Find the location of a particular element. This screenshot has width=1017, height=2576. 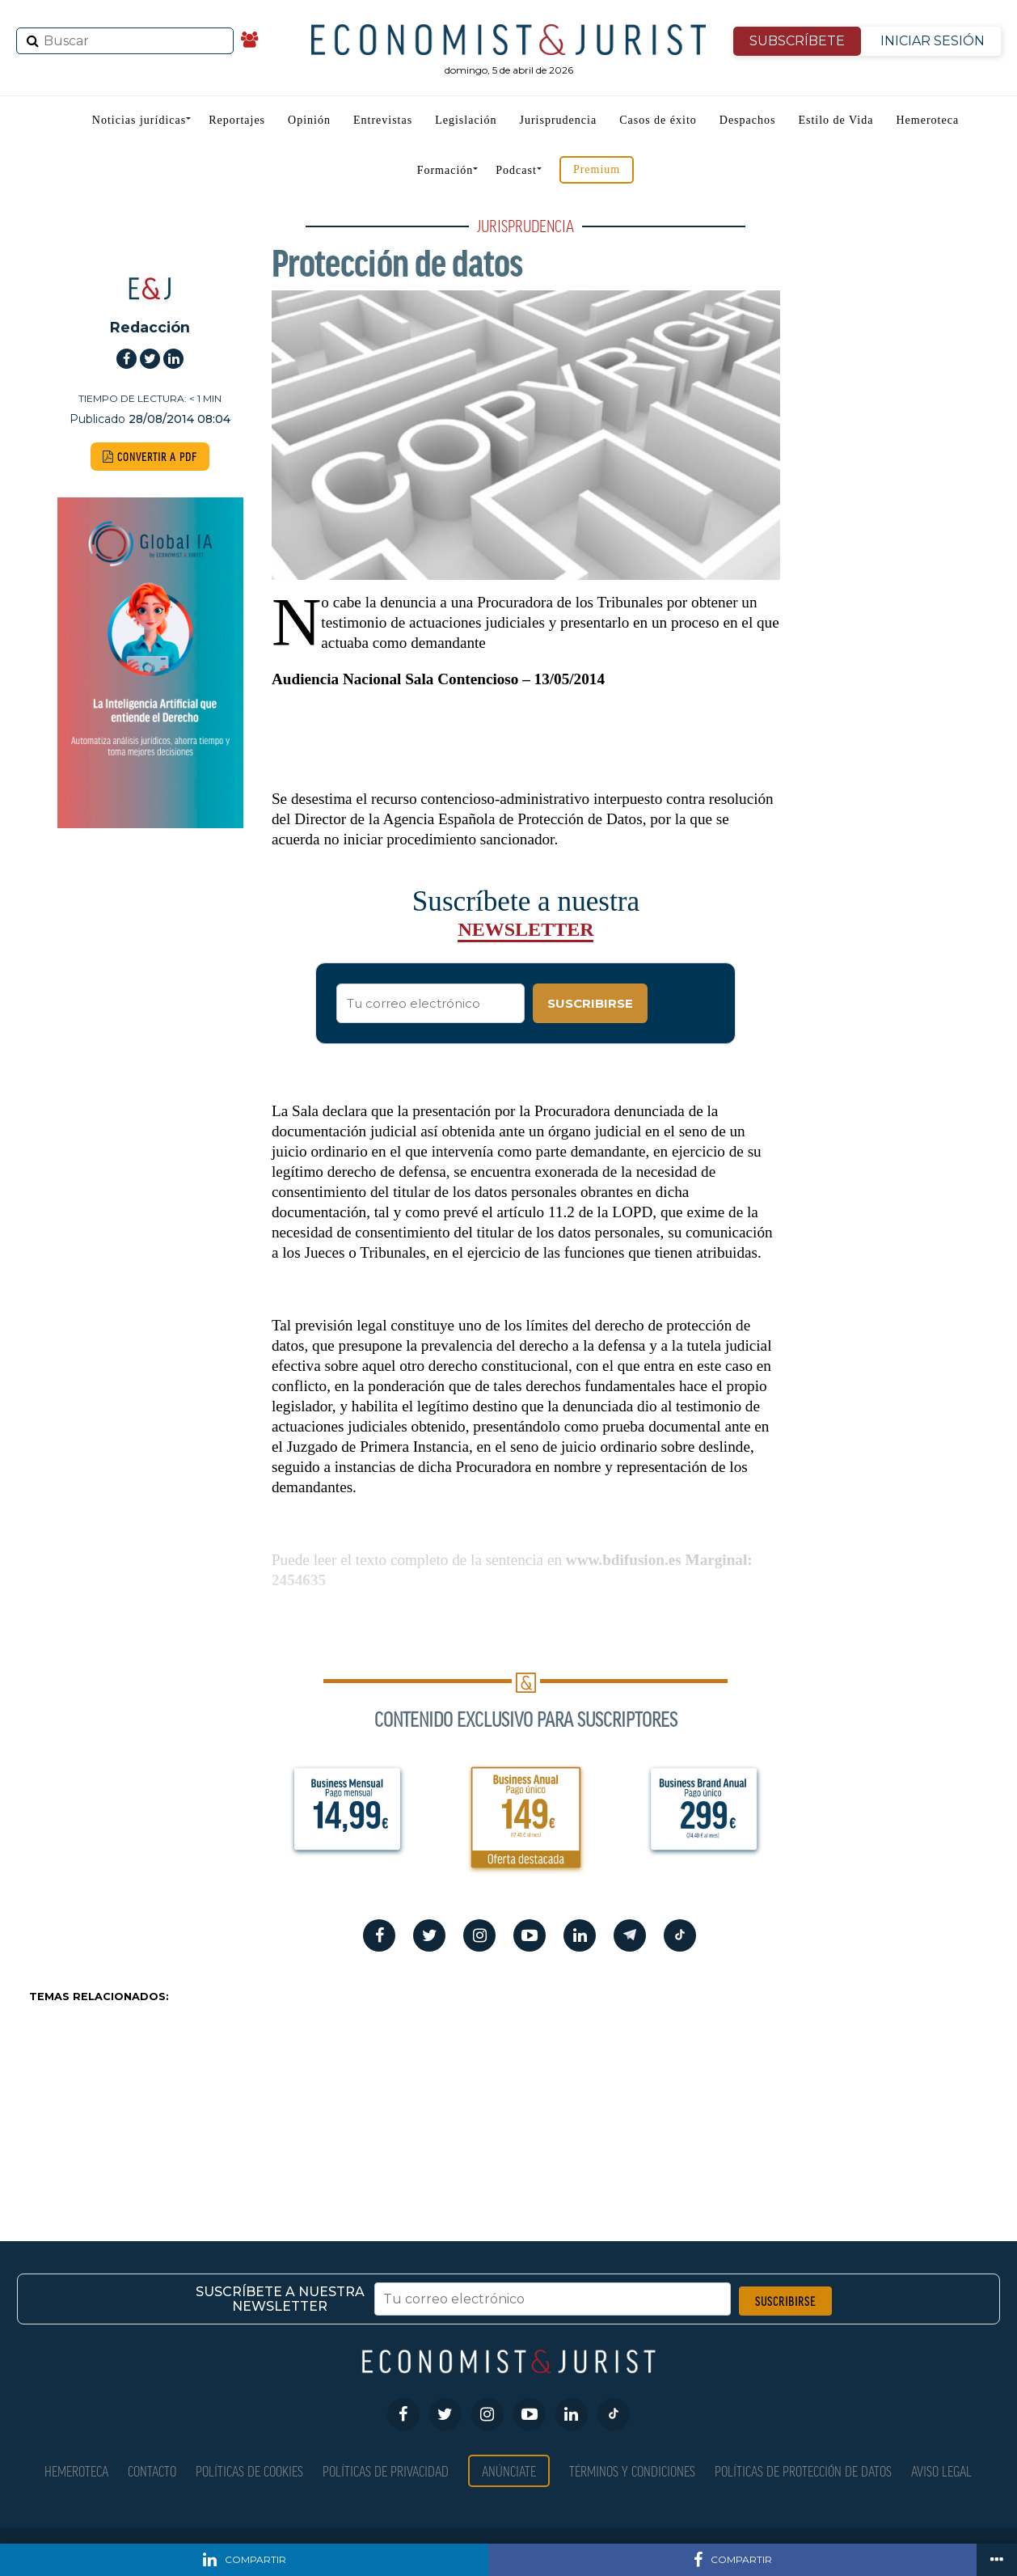

Estilo de Vida is located at coordinates (835, 120).